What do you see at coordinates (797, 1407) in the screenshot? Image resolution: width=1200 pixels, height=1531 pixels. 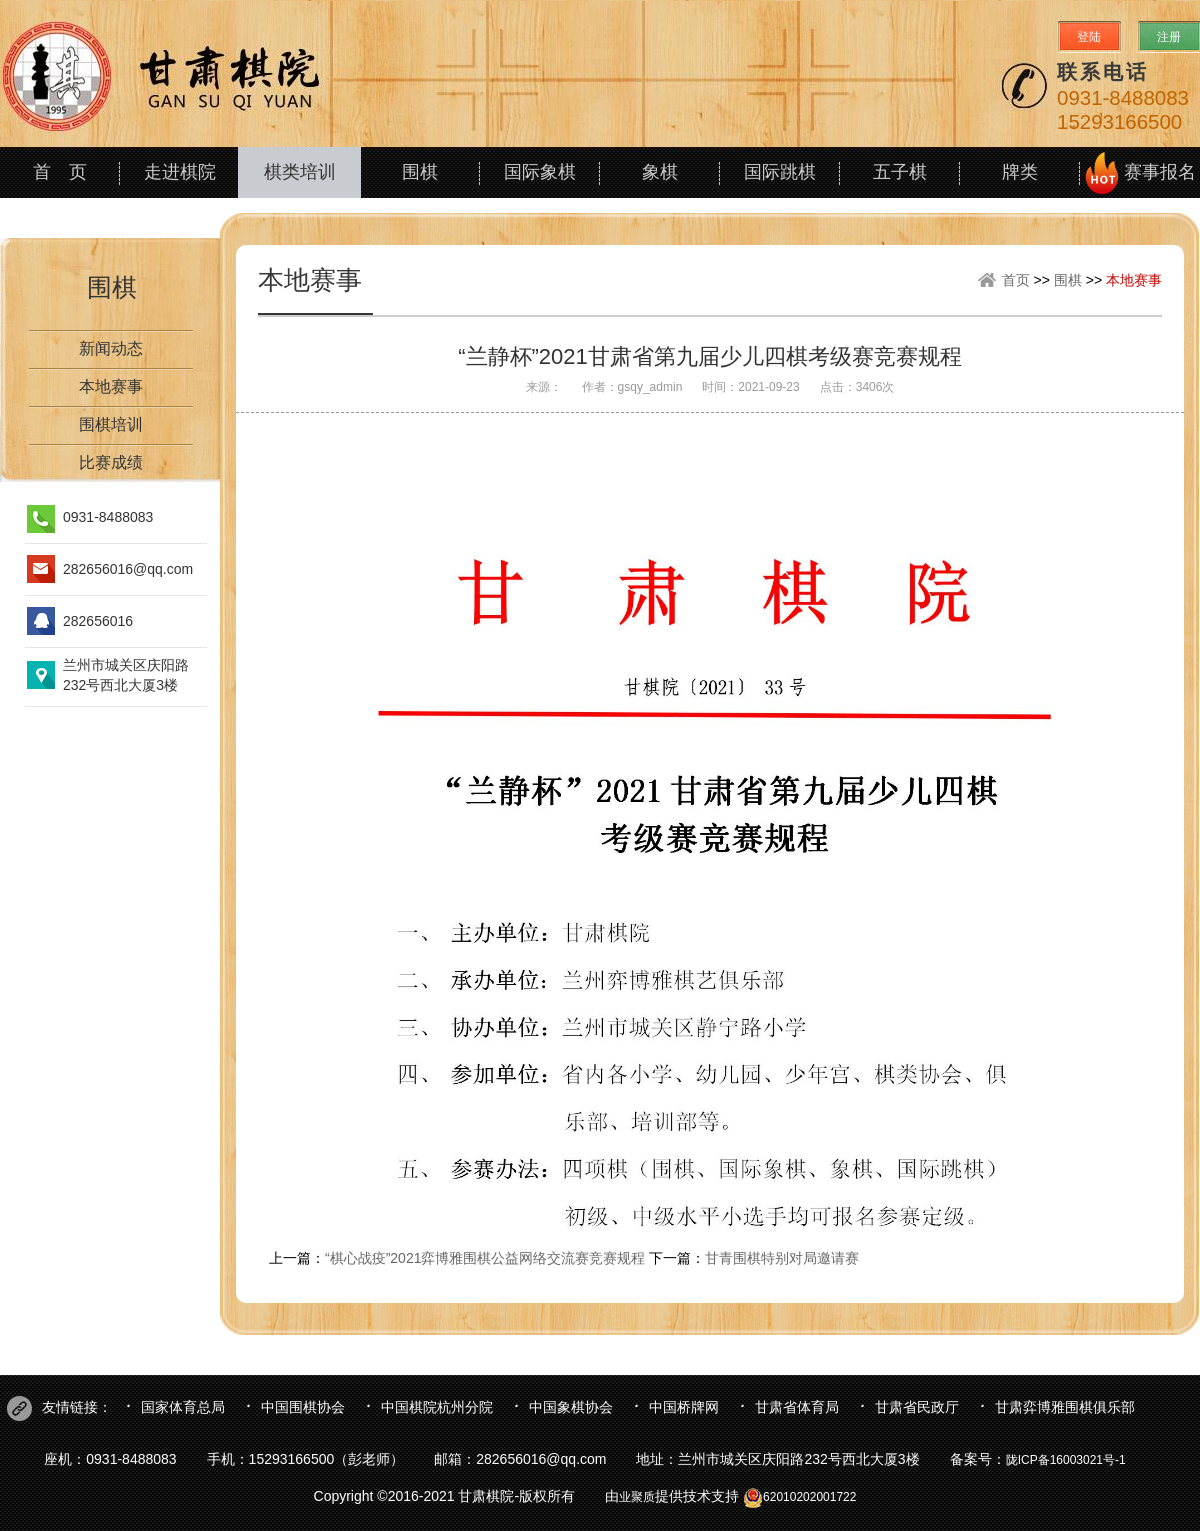 I see `甘肃省体育局` at bounding box center [797, 1407].